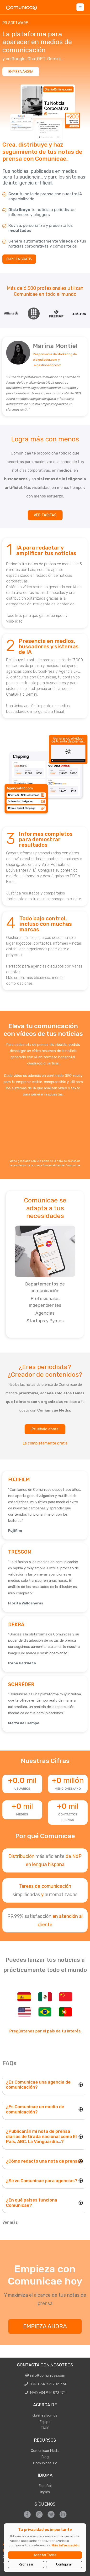  Describe the element at coordinates (45, 2384) in the screenshot. I see `BCN + 34 931 702 774` at that location.